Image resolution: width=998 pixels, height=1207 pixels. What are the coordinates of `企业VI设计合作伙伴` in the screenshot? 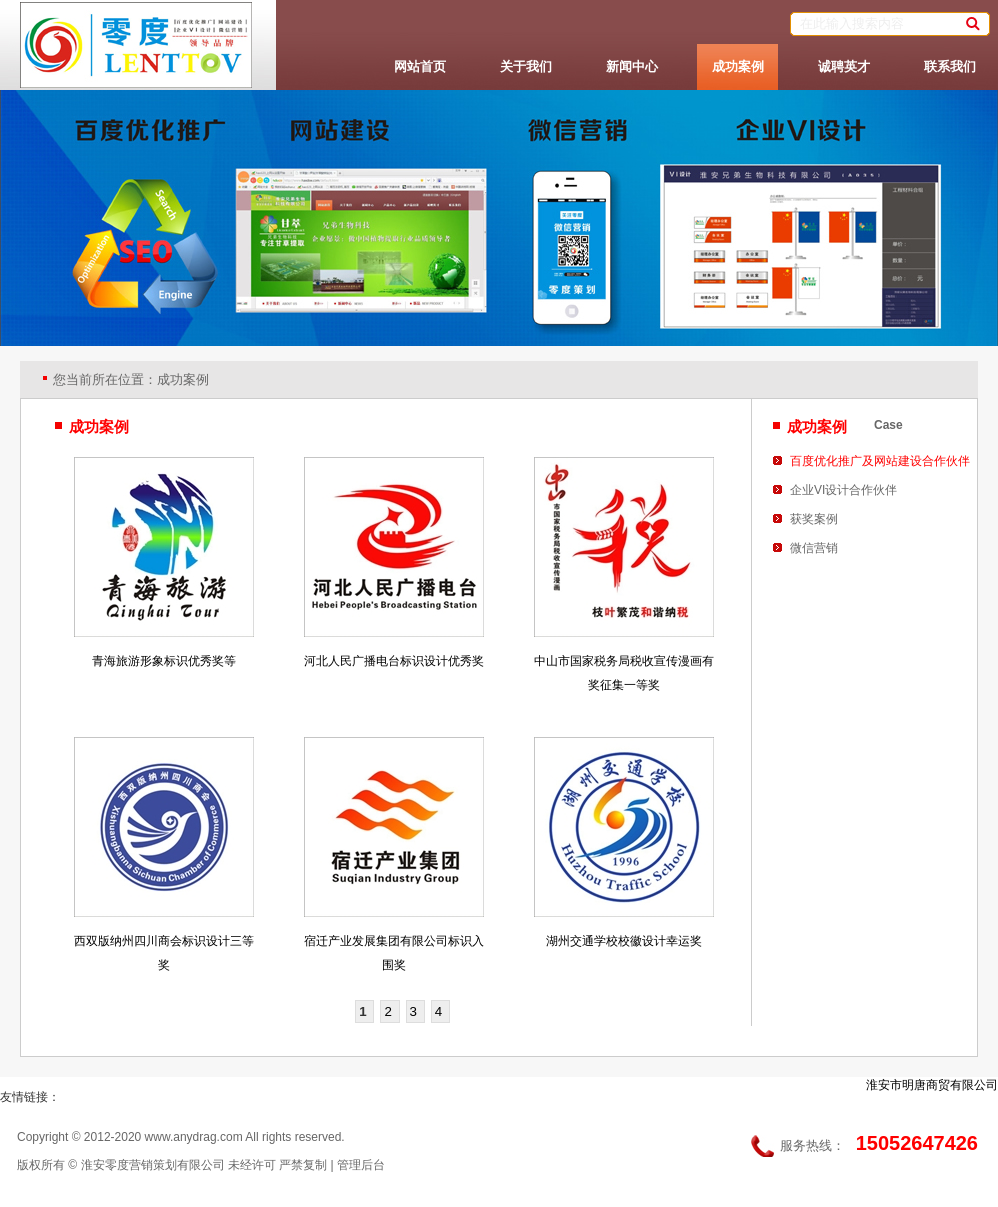 It's located at (843, 490).